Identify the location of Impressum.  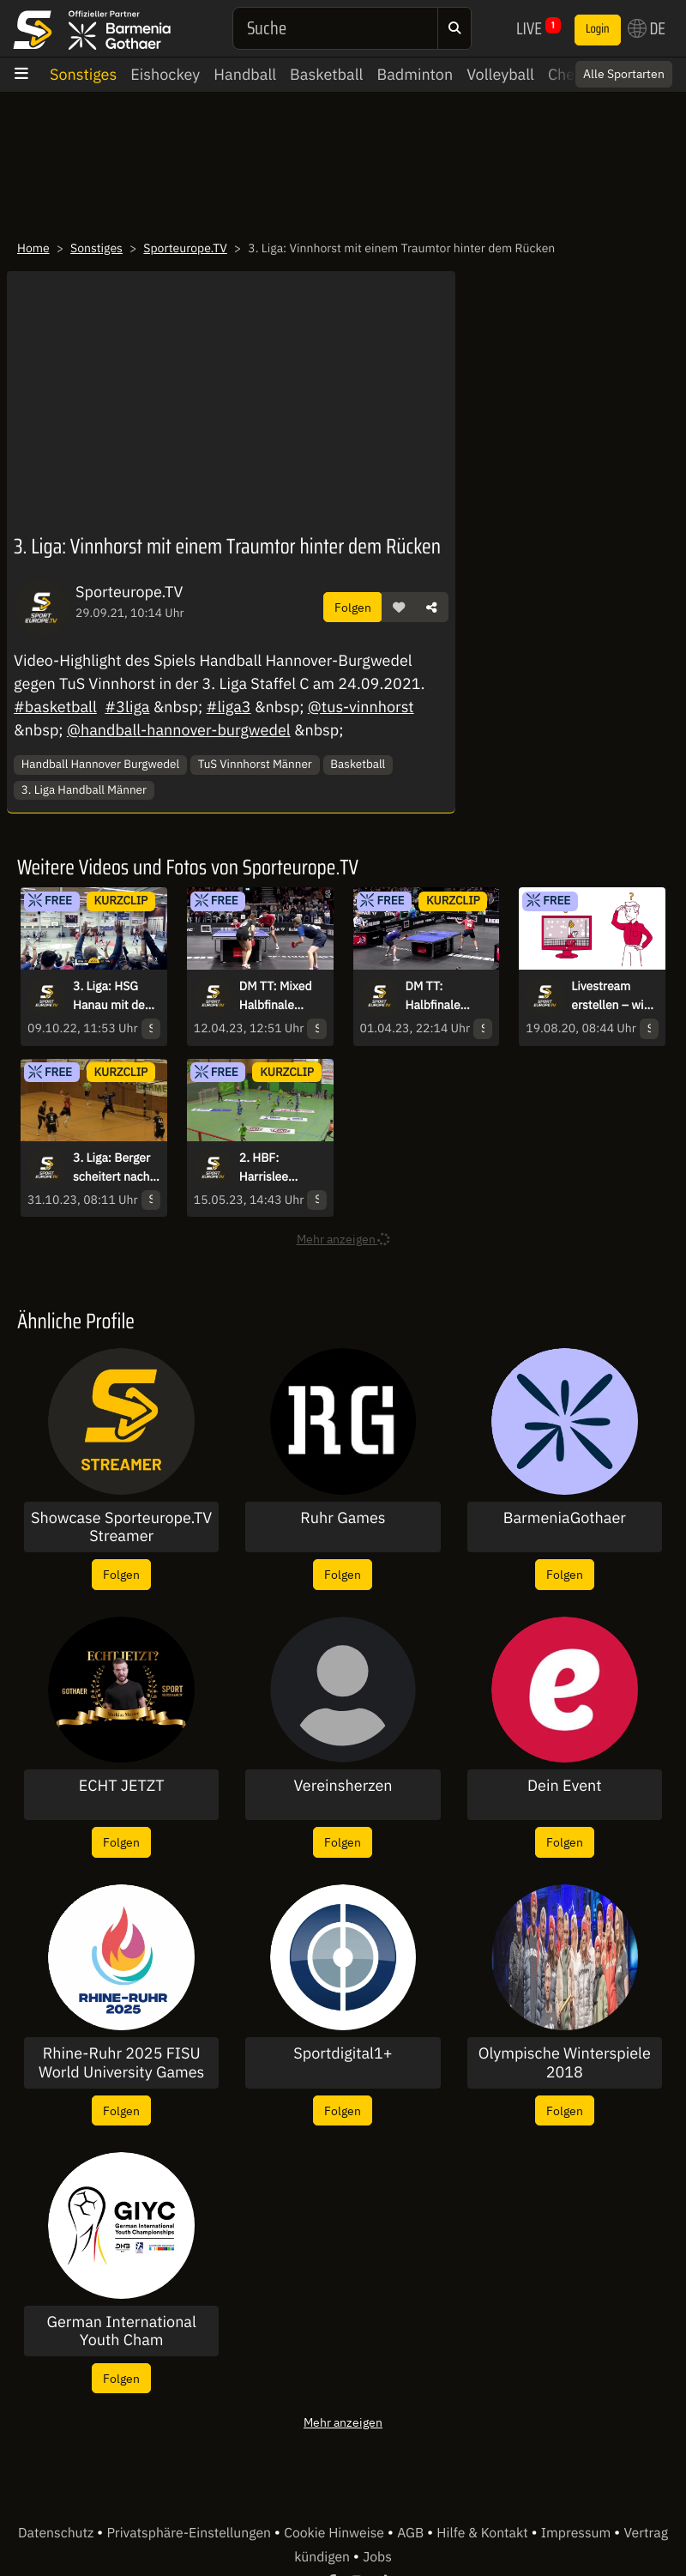
(577, 2533).